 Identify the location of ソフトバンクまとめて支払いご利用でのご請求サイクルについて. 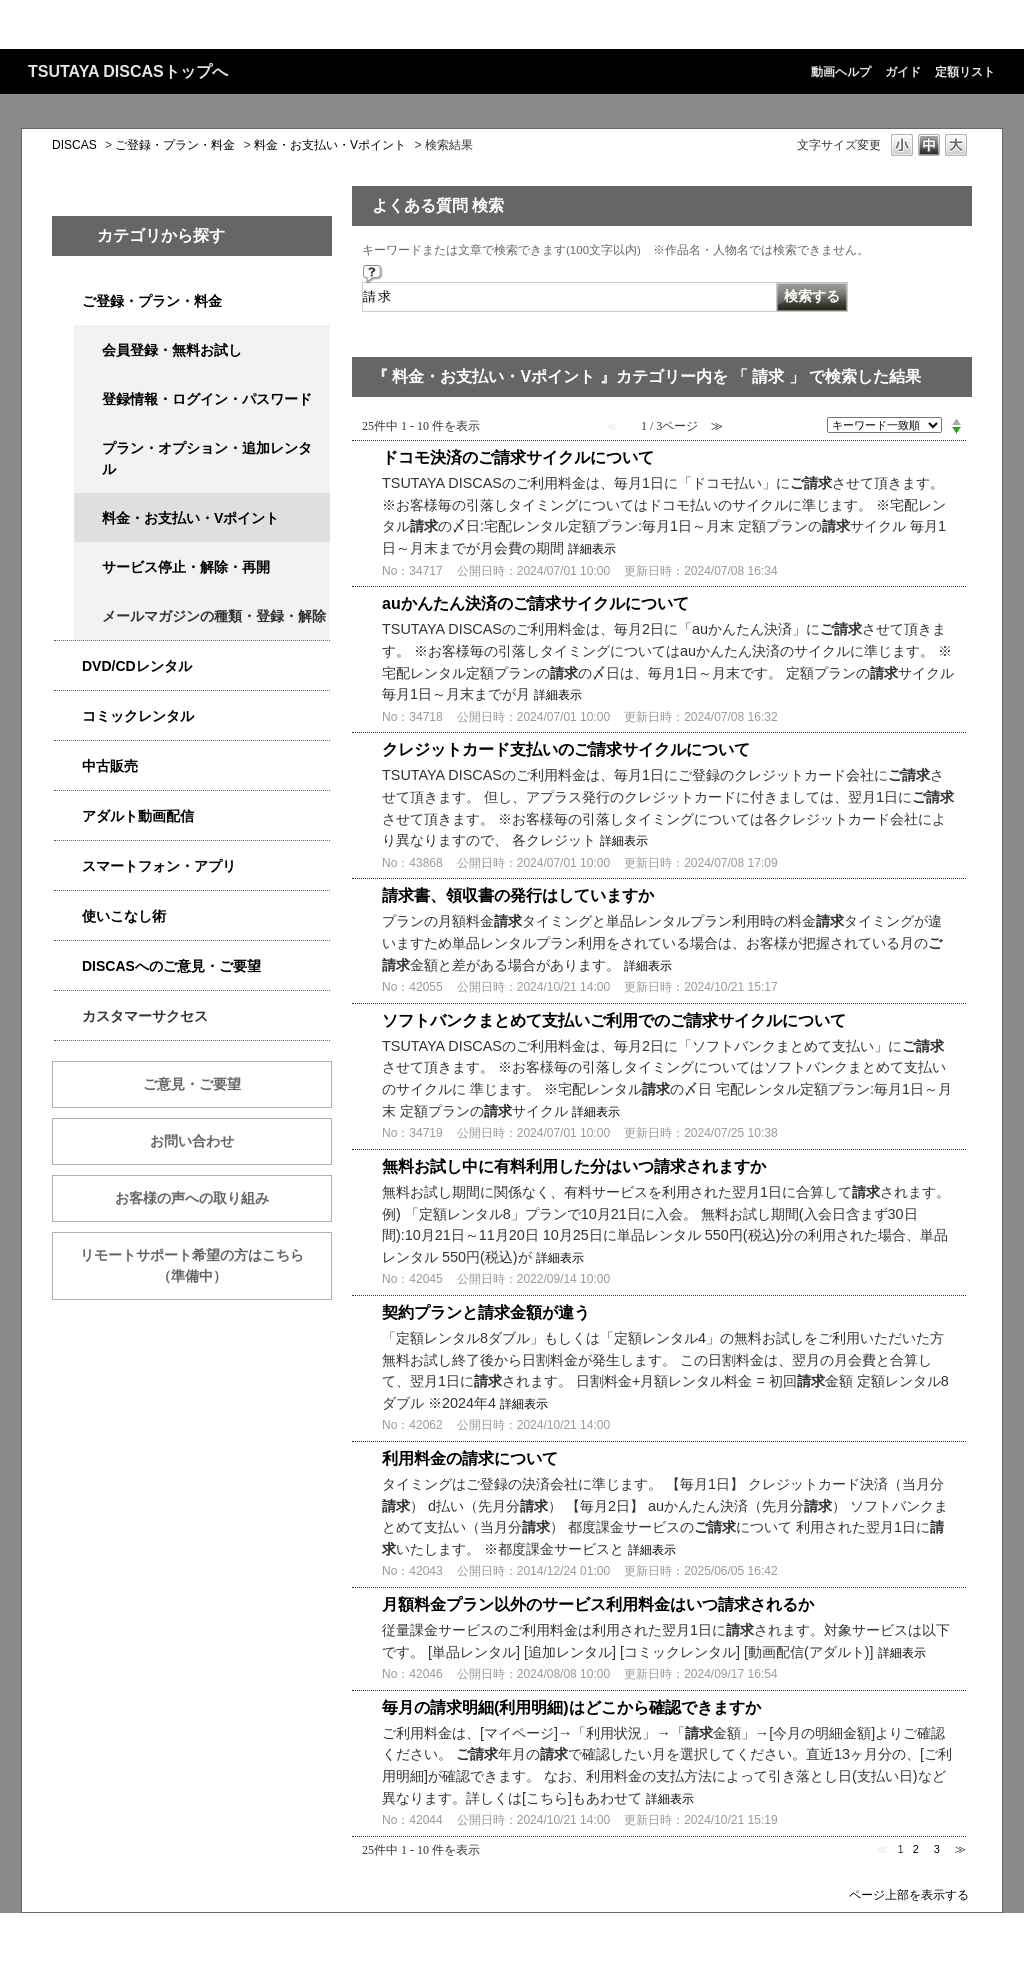
(614, 1020).